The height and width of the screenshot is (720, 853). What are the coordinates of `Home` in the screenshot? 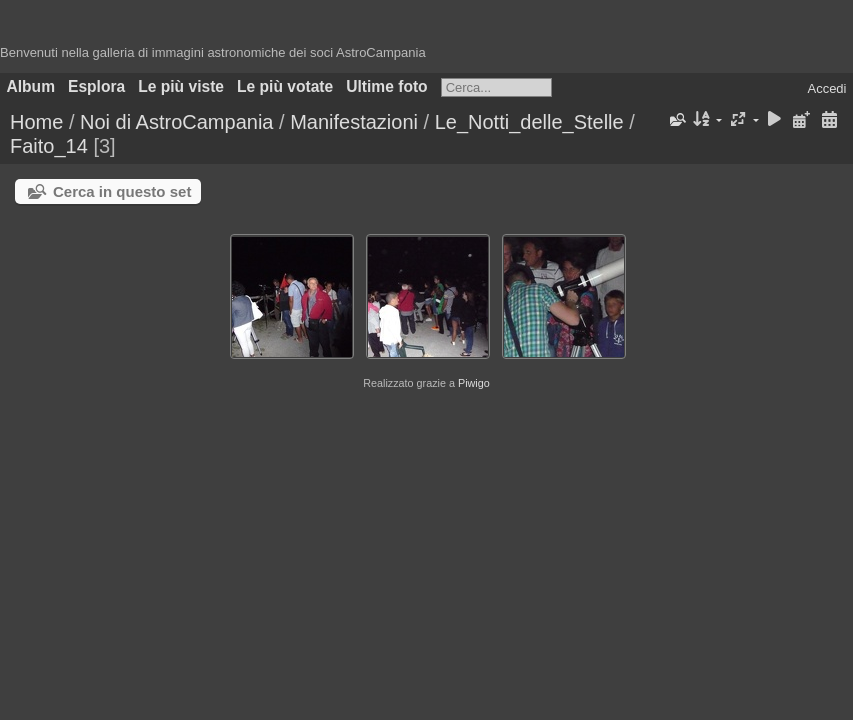 It's located at (36, 122).